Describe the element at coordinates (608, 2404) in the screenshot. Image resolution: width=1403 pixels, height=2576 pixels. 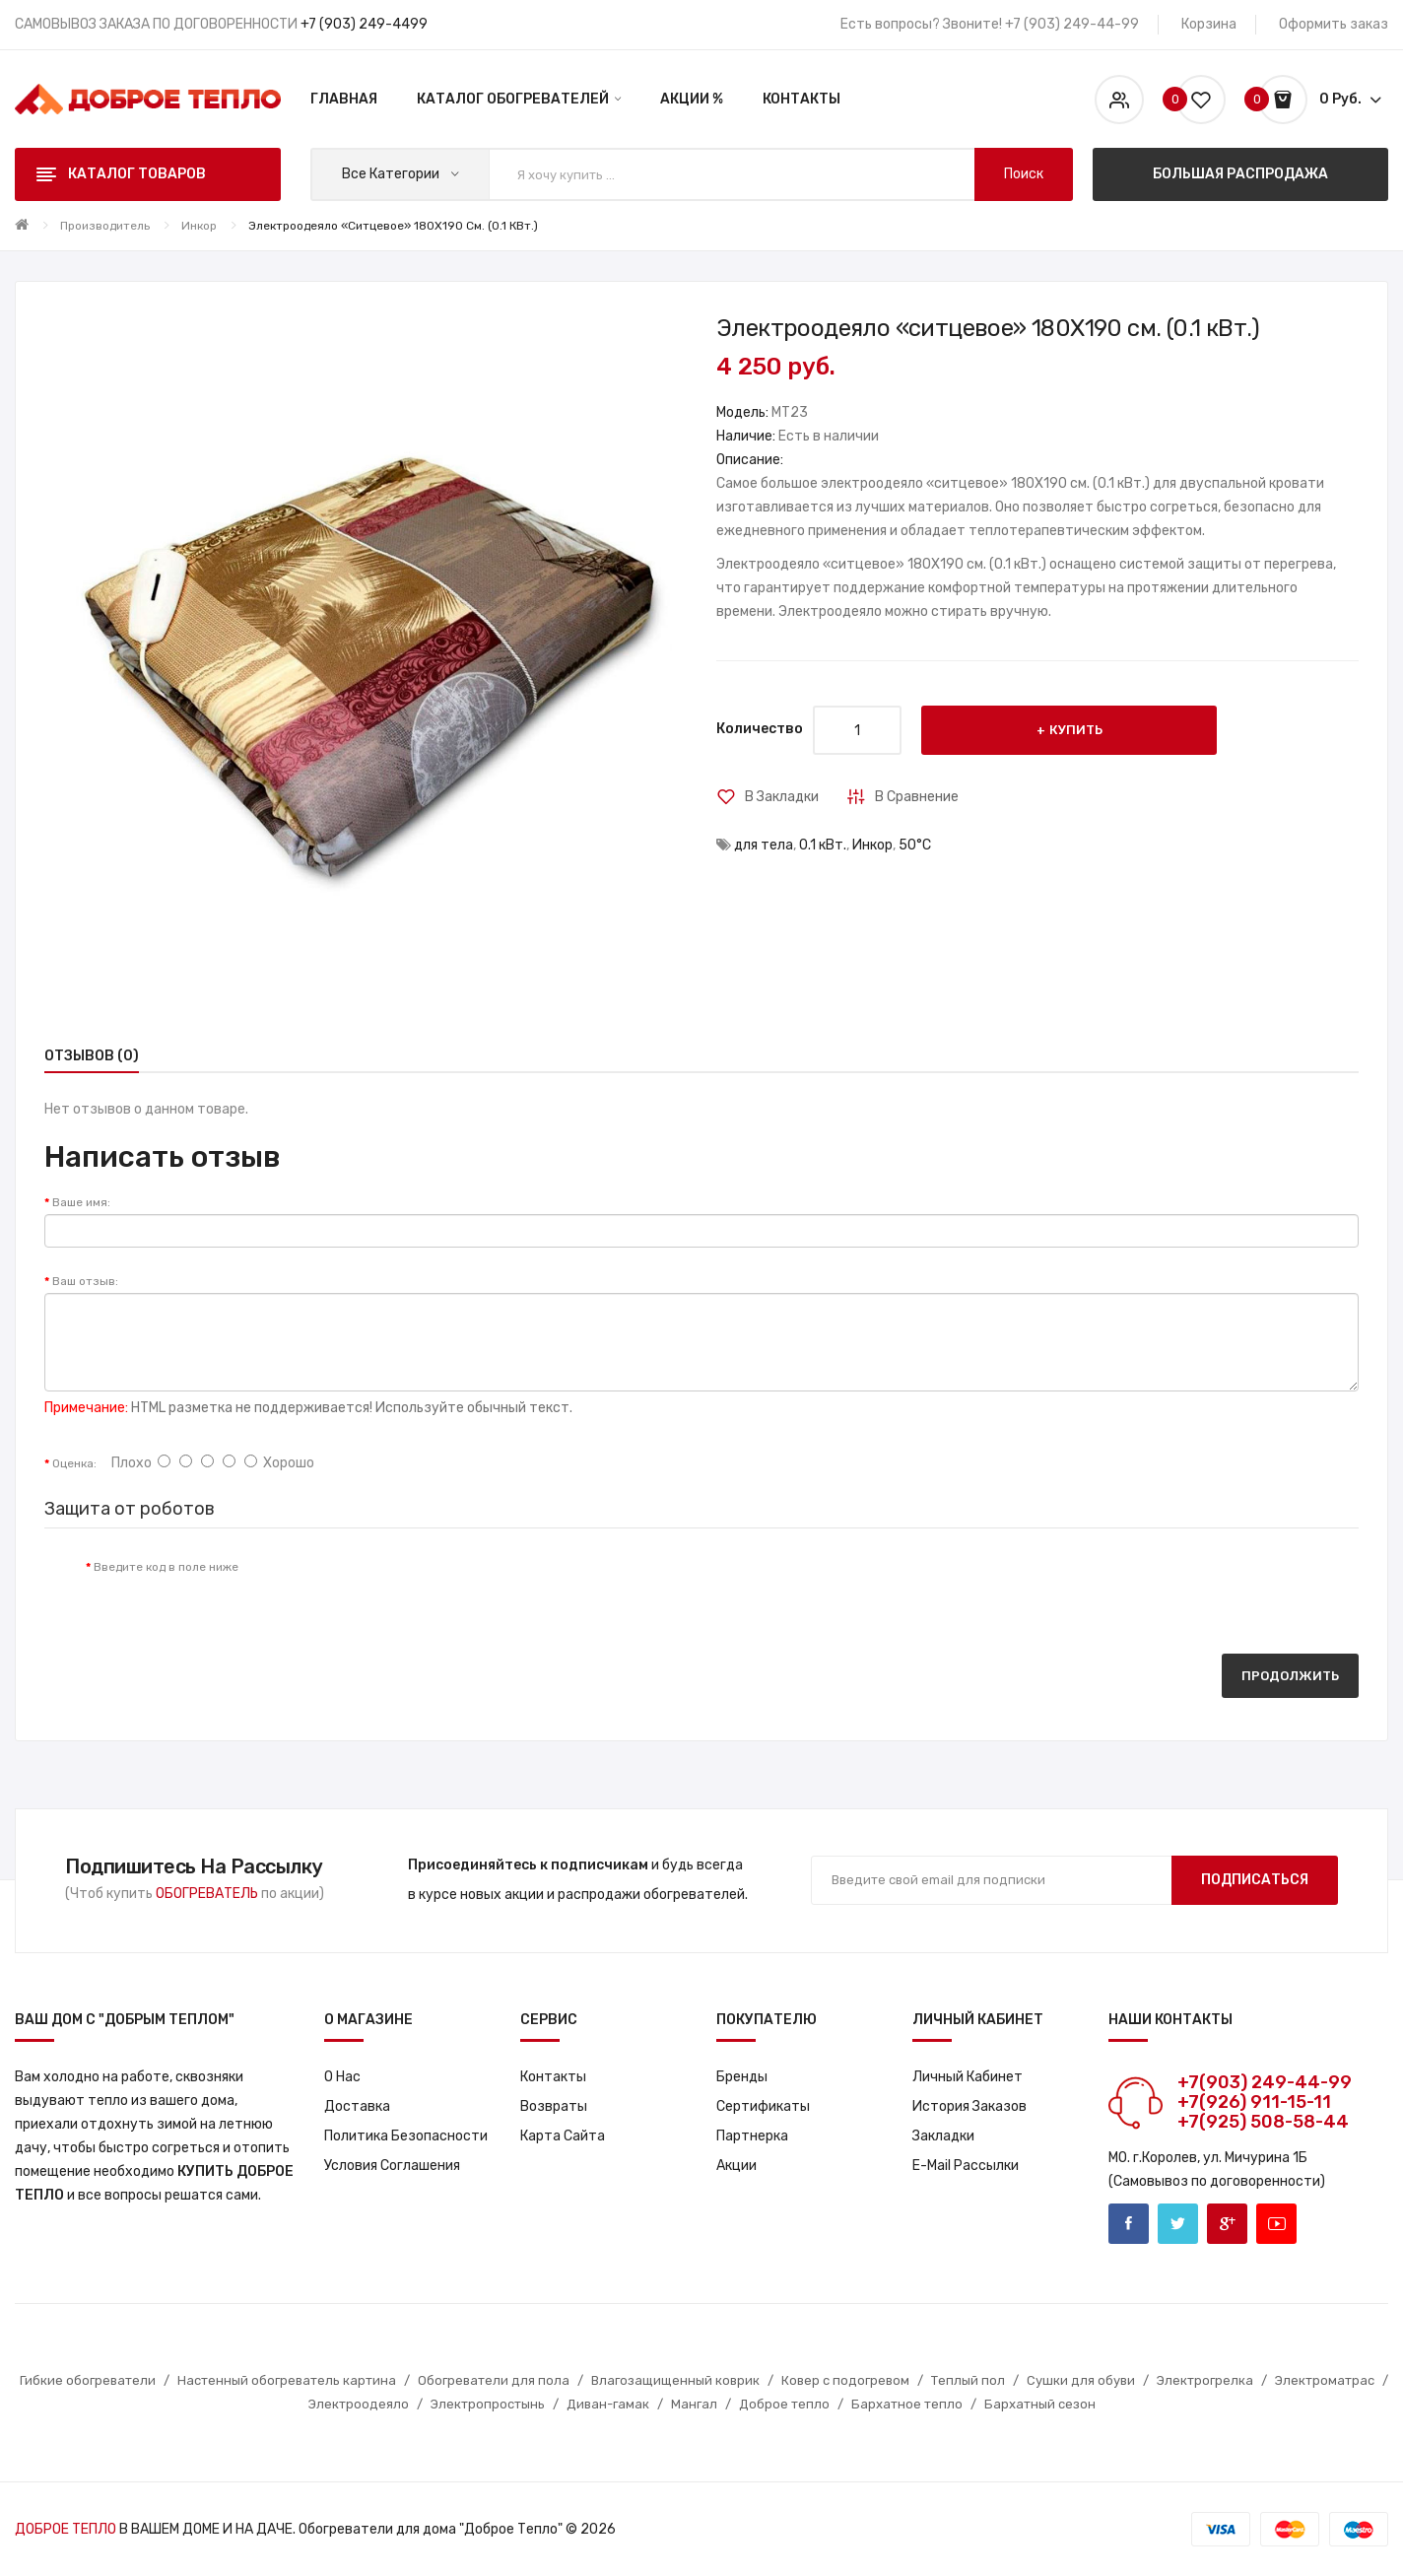
I see `Диван-гамак` at that location.